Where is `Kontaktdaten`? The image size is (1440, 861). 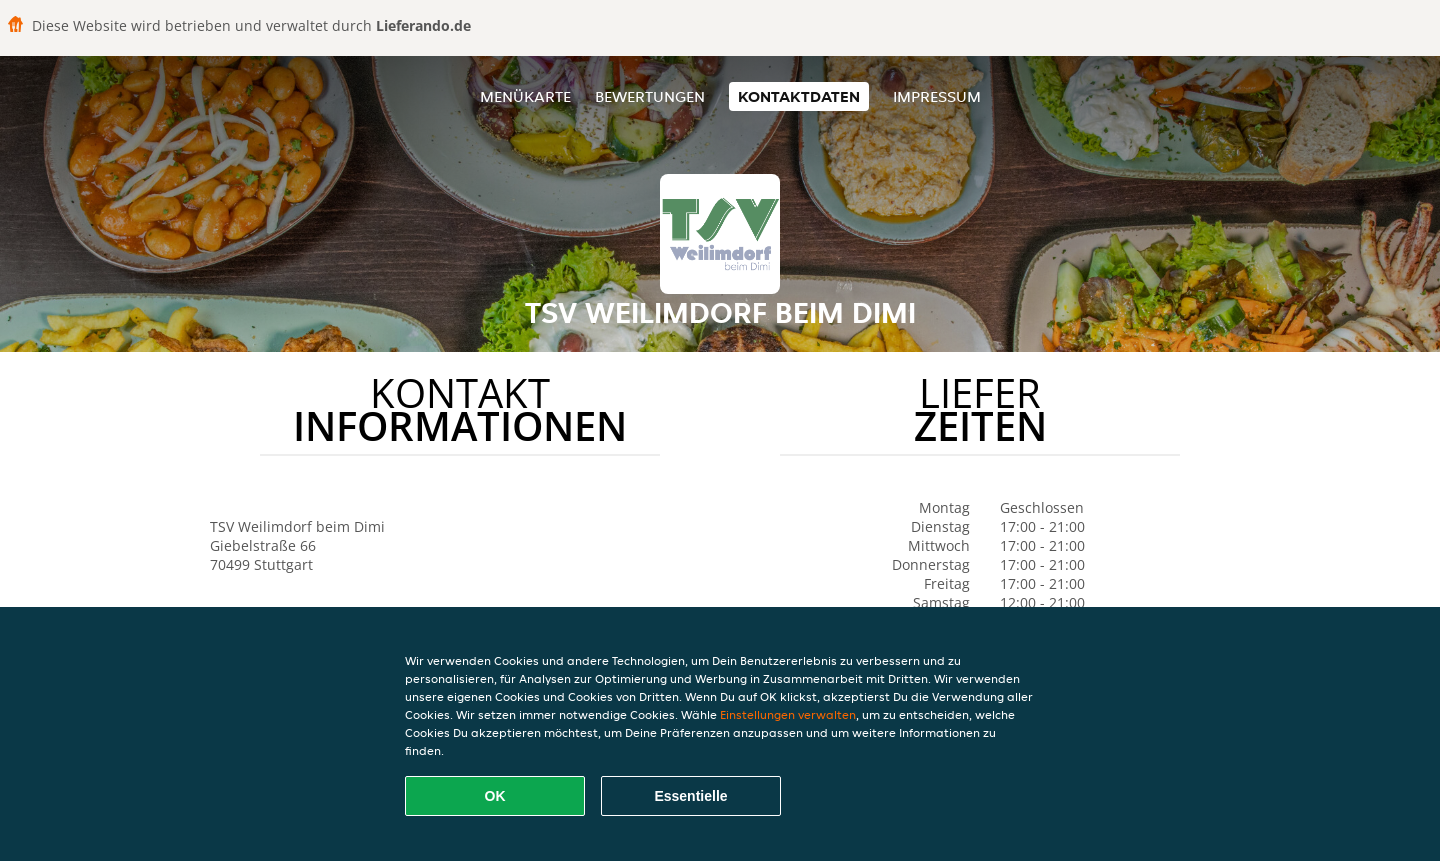 Kontaktdaten is located at coordinates (799, 96).